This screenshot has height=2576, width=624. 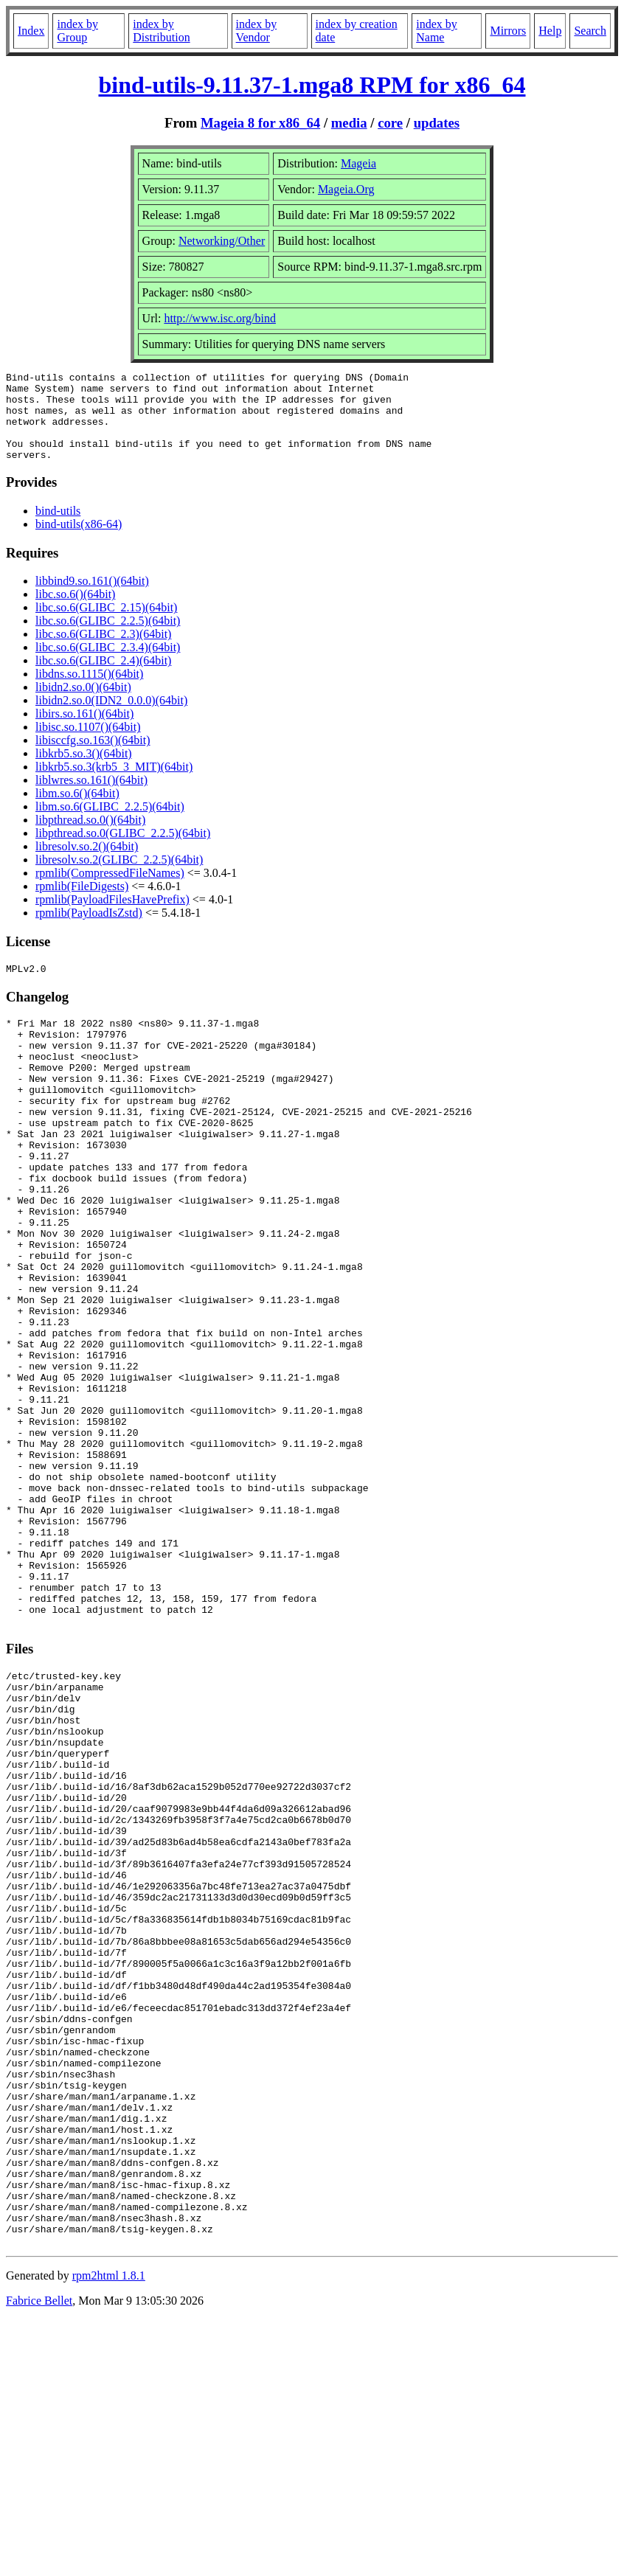 I want to click on libresolv.so.2(GLIBC_2.2.5)(64bit), so click(x=119, y=877).